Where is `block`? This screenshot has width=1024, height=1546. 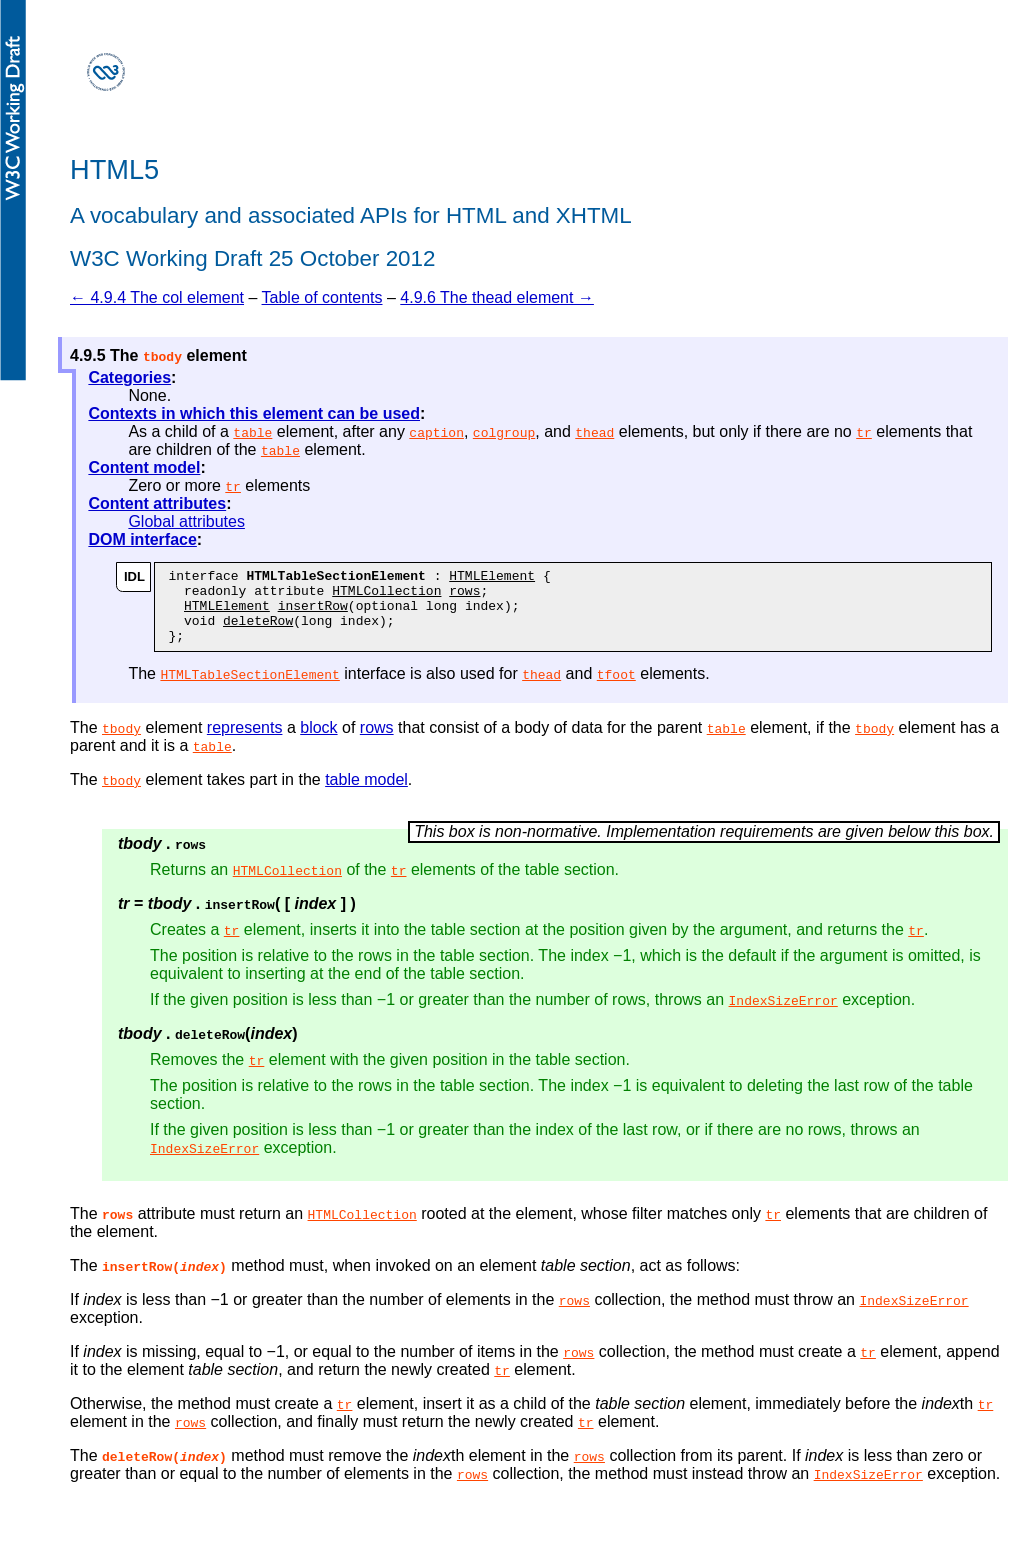
block is located at coordinates (318, 742).